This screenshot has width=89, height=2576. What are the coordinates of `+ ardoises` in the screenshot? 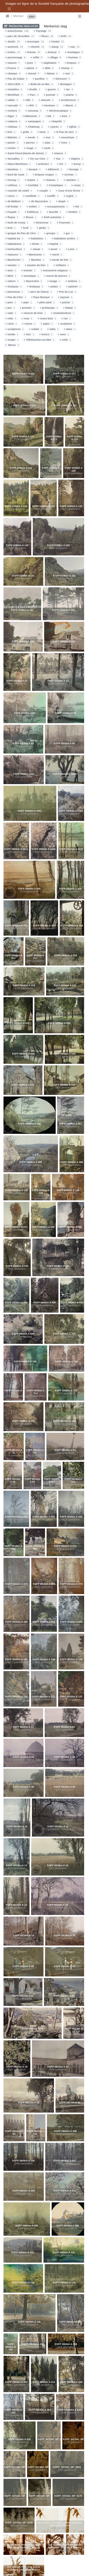 It's located at (44, 163).